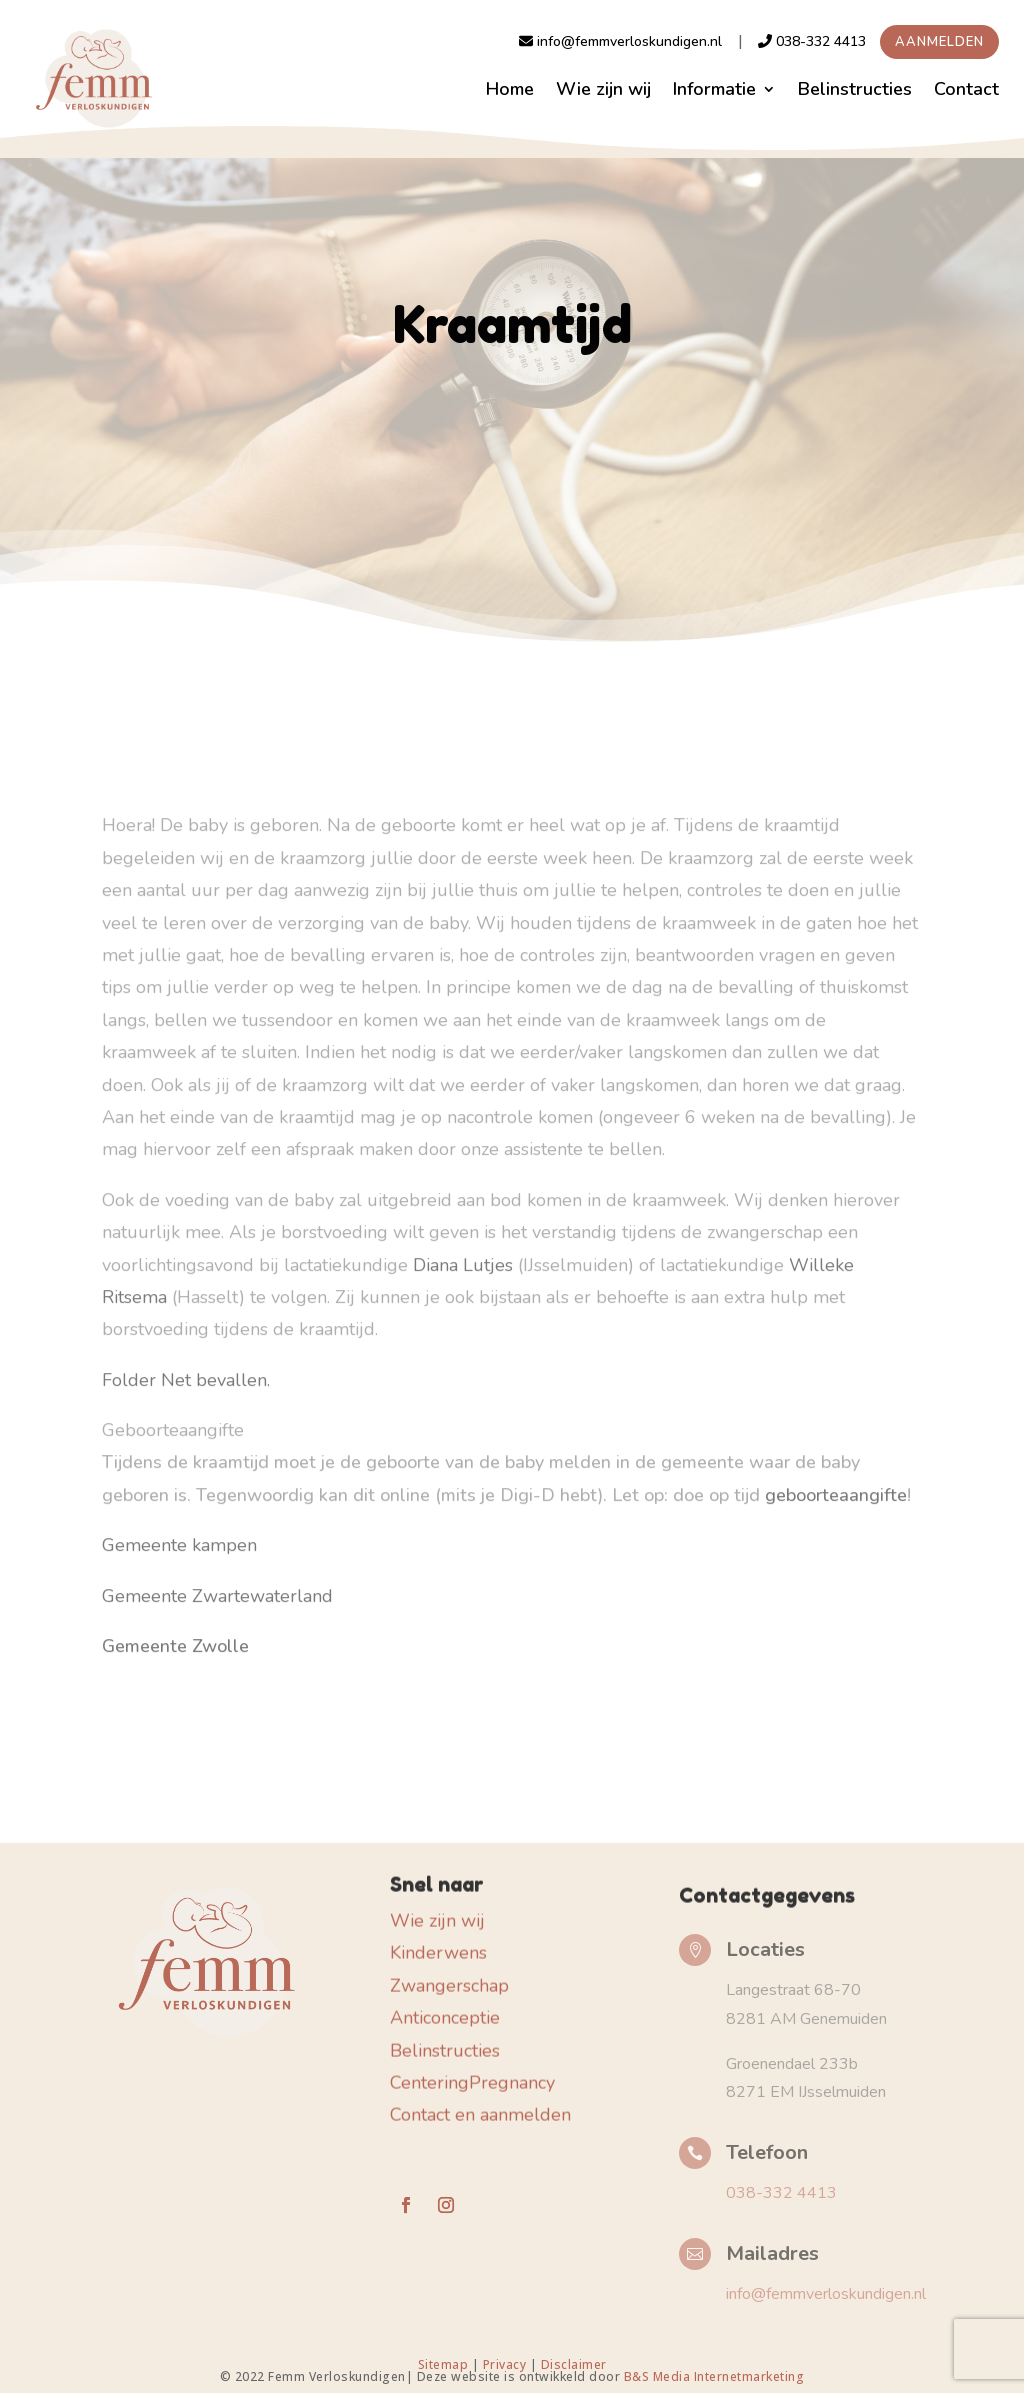  I want to click on Sitemap, so click(445, 2364).